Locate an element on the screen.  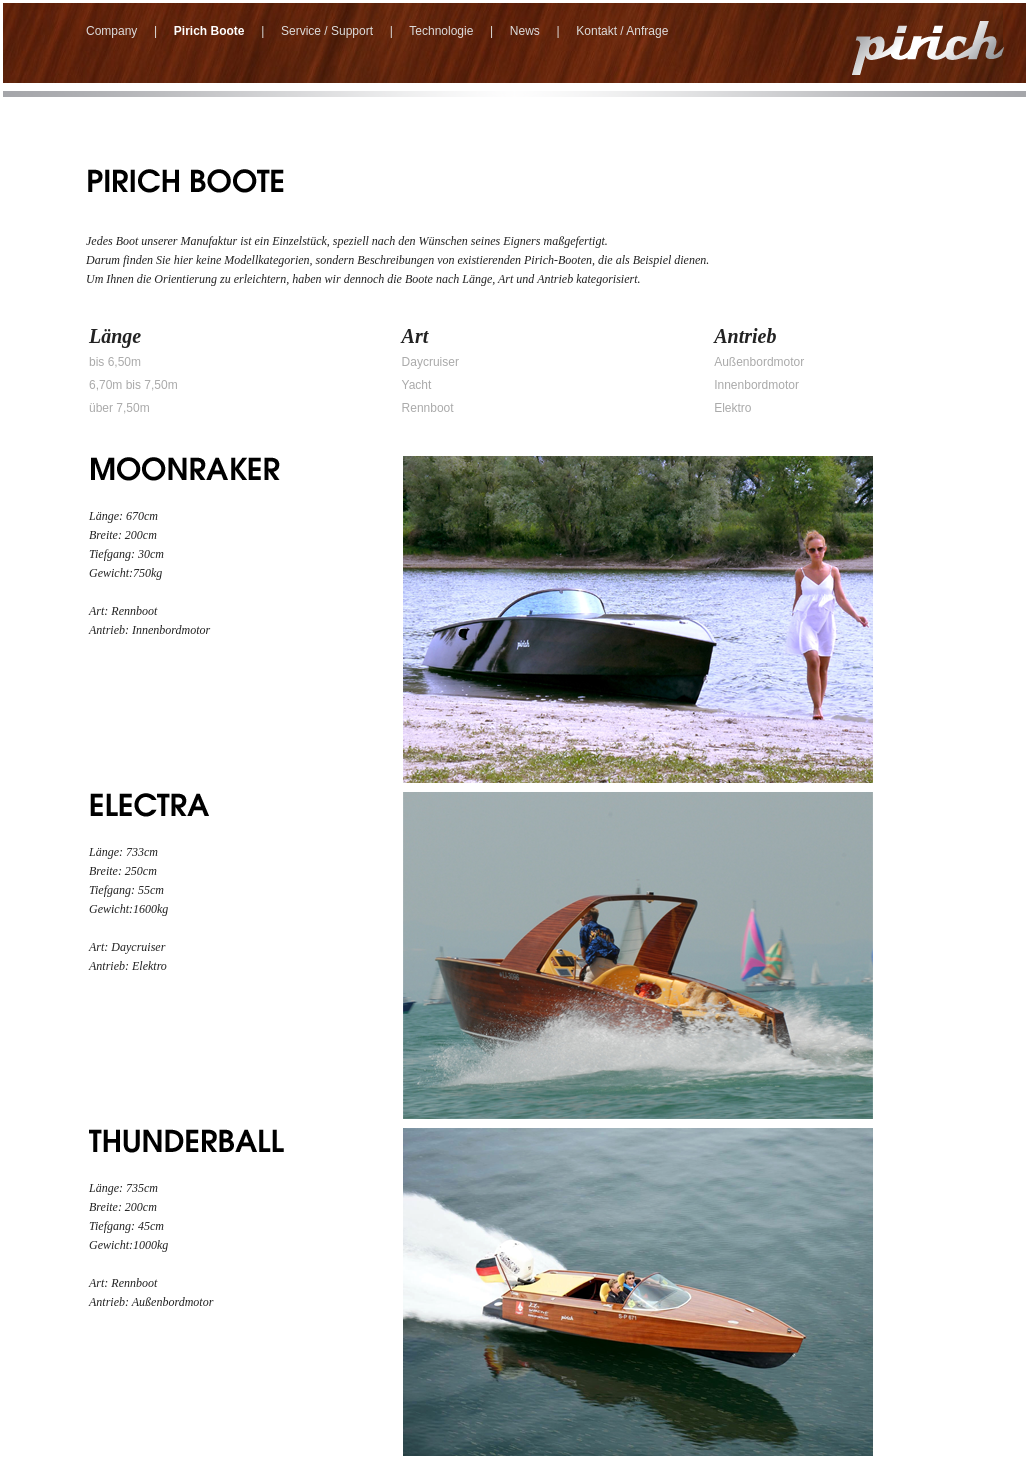
6,70m bis 7,50m is located at coordinates (133, 385).